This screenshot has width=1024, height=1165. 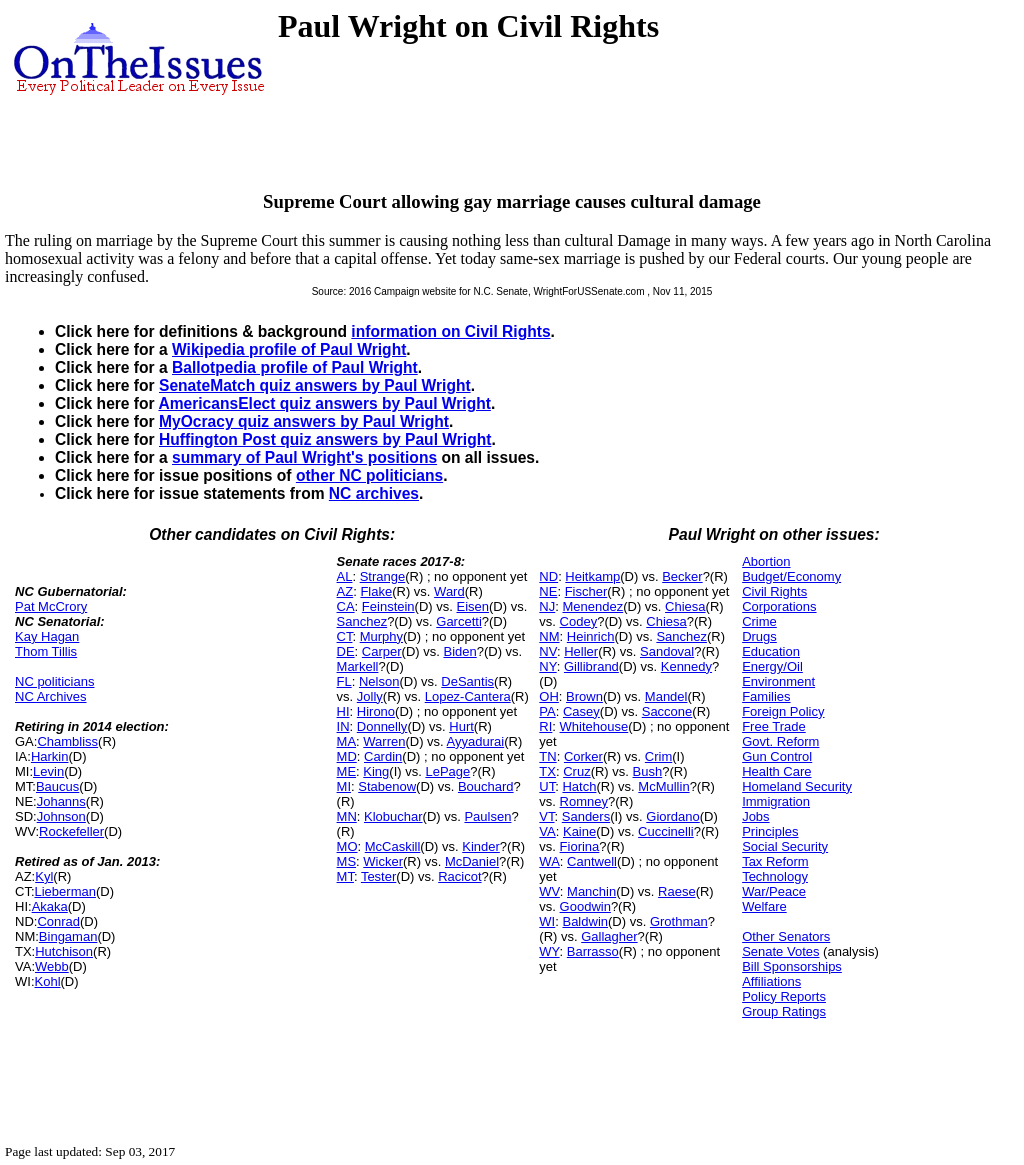 What do you see at coordinates (547, 771) in the screenshot?
I see `TX` at bounding box center [547, 771].